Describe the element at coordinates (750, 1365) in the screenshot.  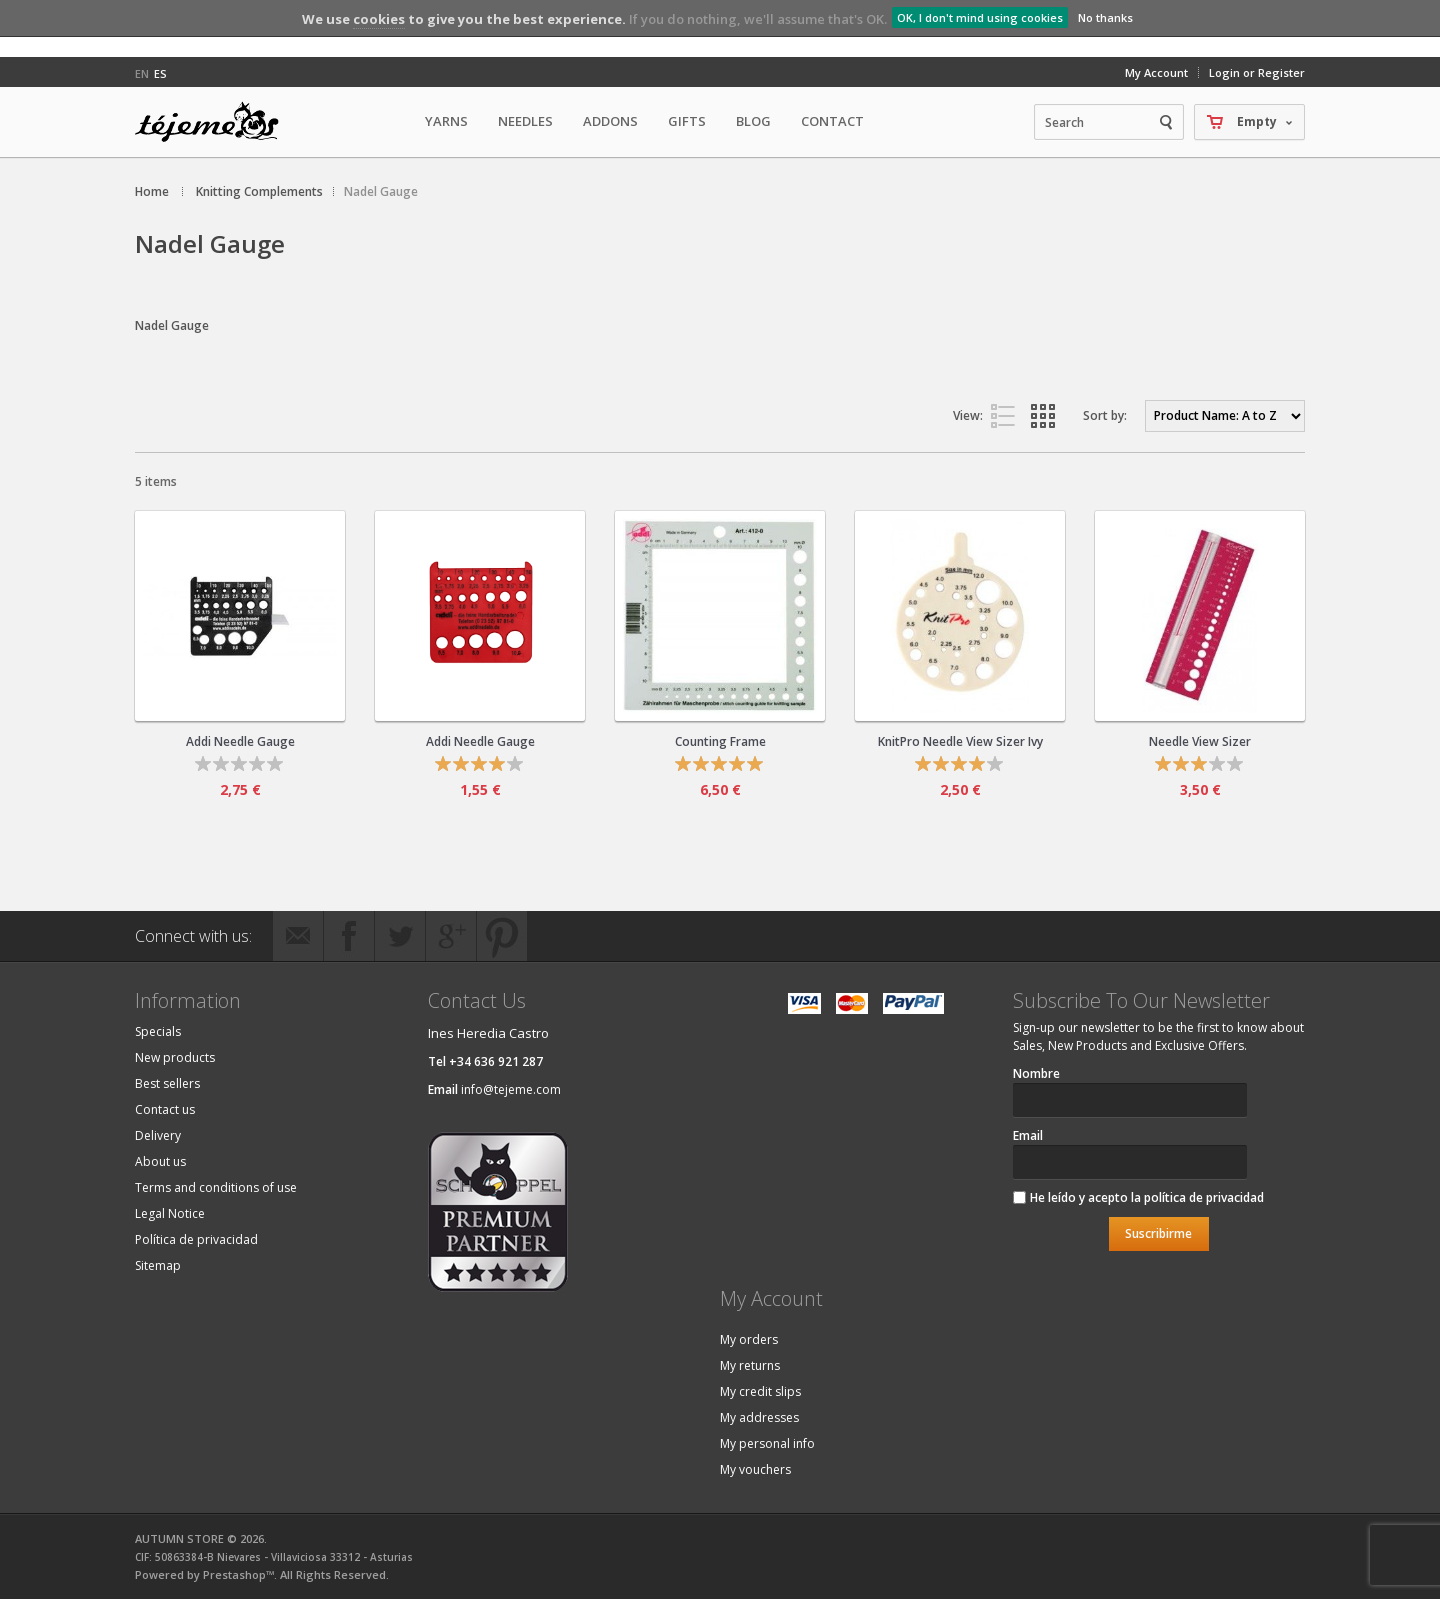
I see `My returns` at that location.